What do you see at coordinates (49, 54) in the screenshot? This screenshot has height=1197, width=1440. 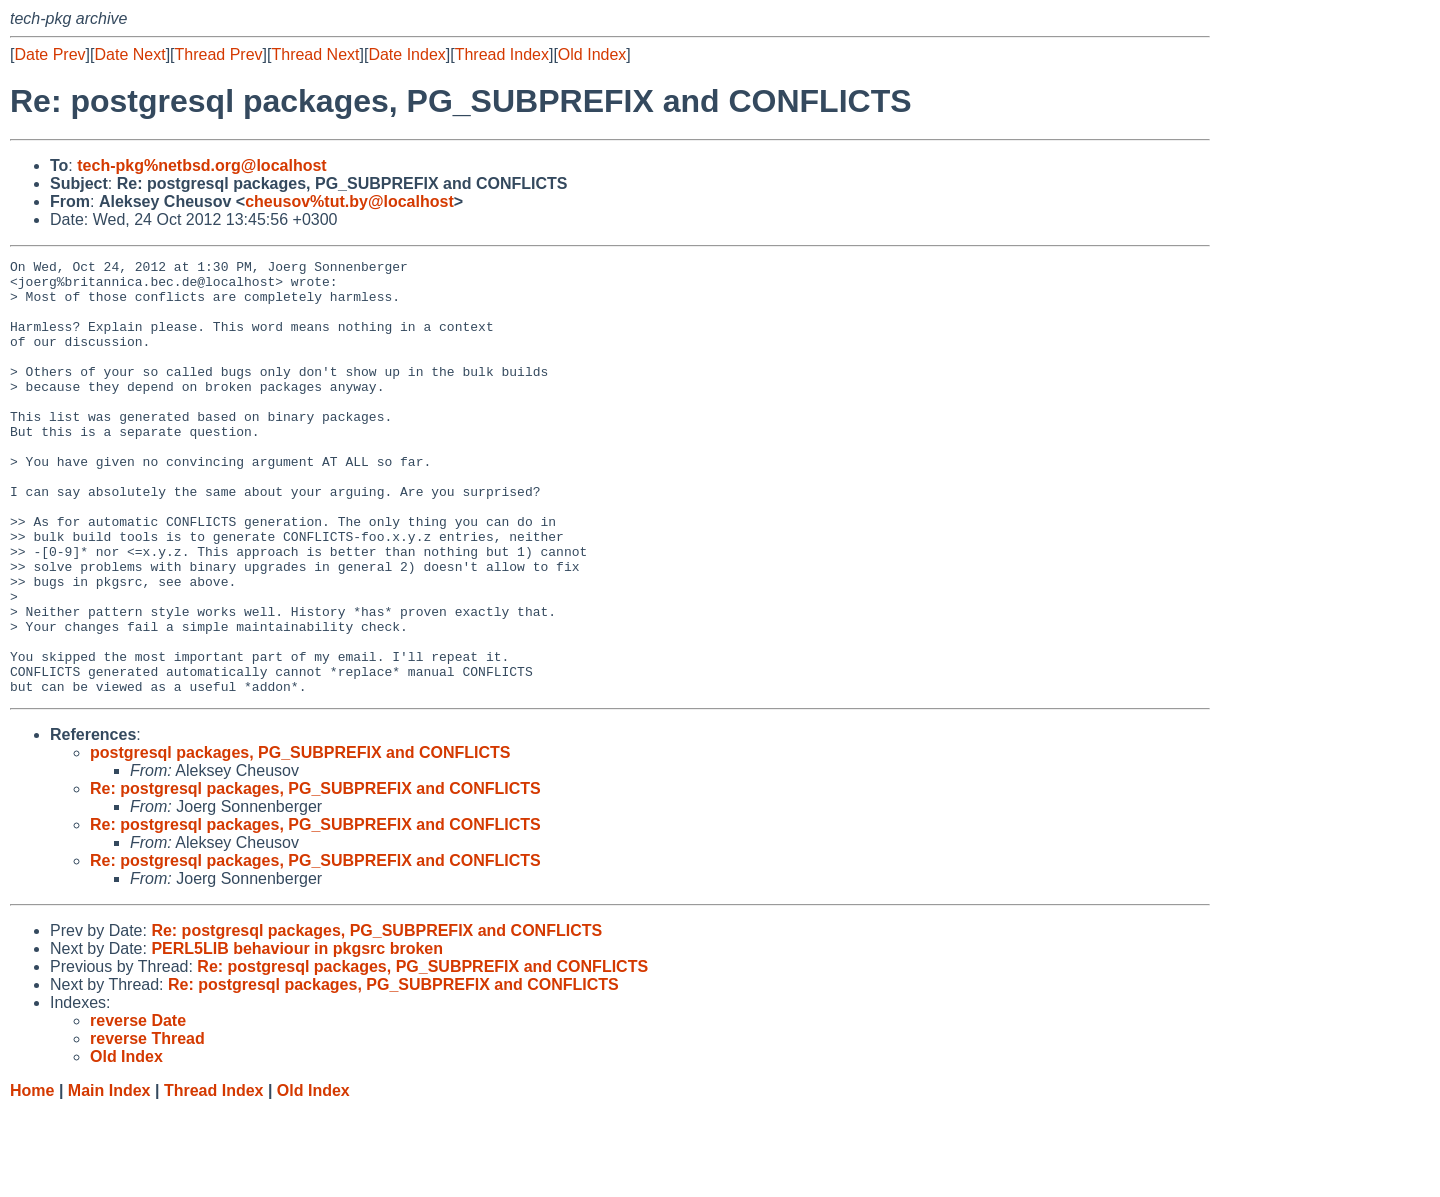 I see `Date Prev` at bounding box center [49, 54].